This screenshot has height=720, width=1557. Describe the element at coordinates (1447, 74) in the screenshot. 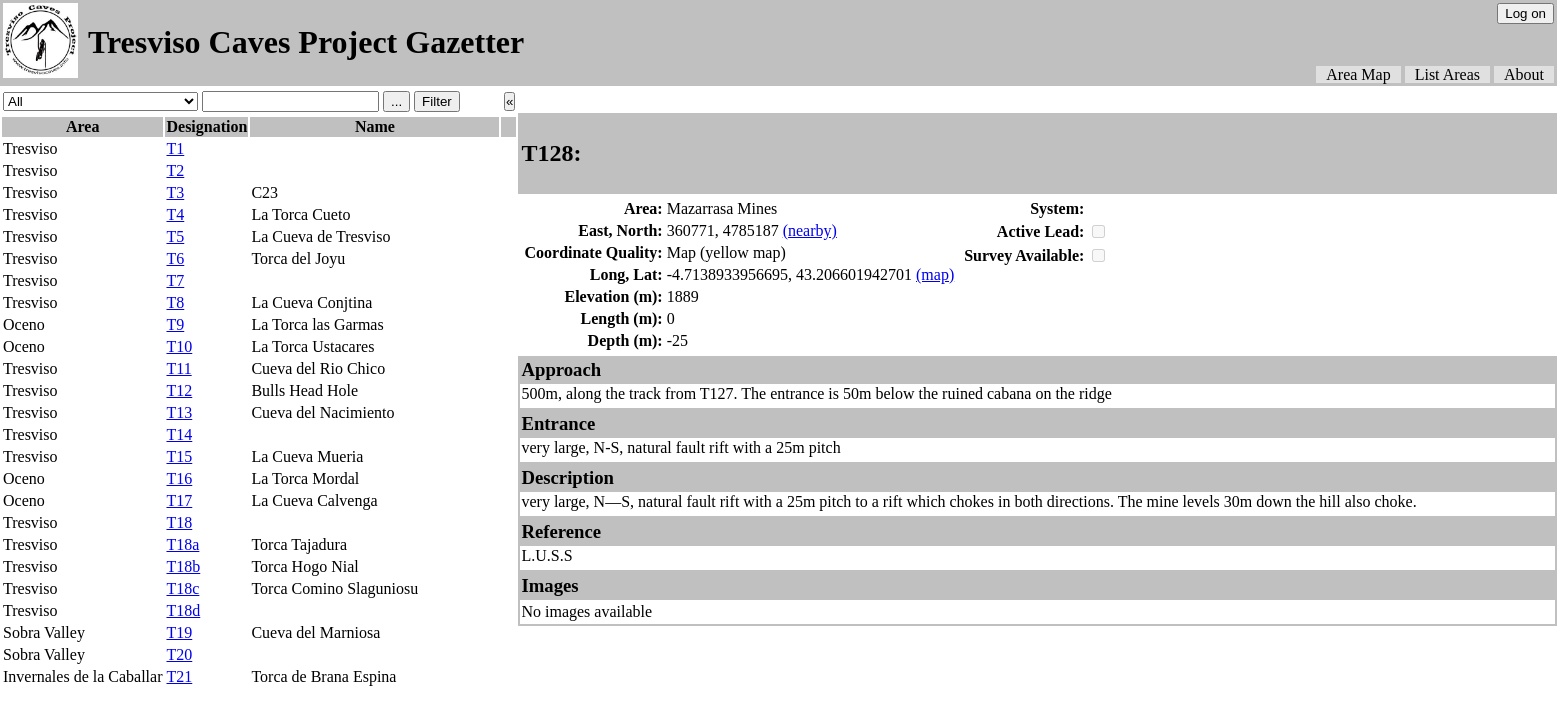

I see `List Areas` at that location.